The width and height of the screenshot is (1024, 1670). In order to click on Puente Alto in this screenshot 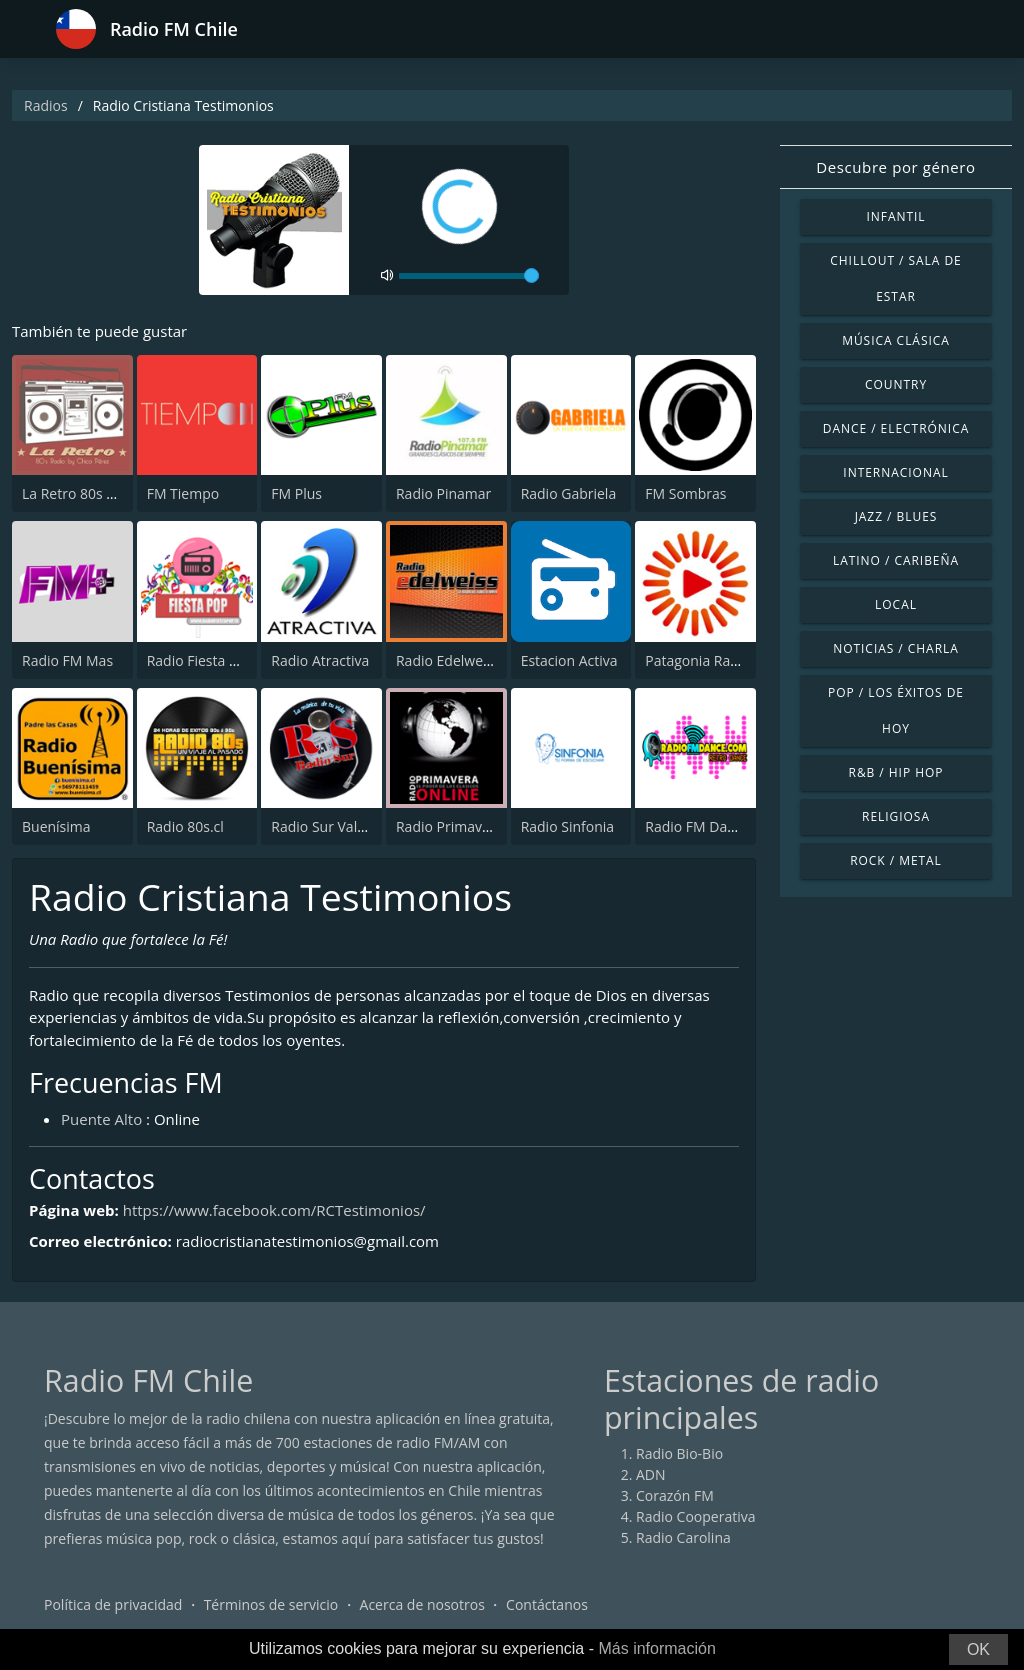, I will do `click(101, 1119)`.